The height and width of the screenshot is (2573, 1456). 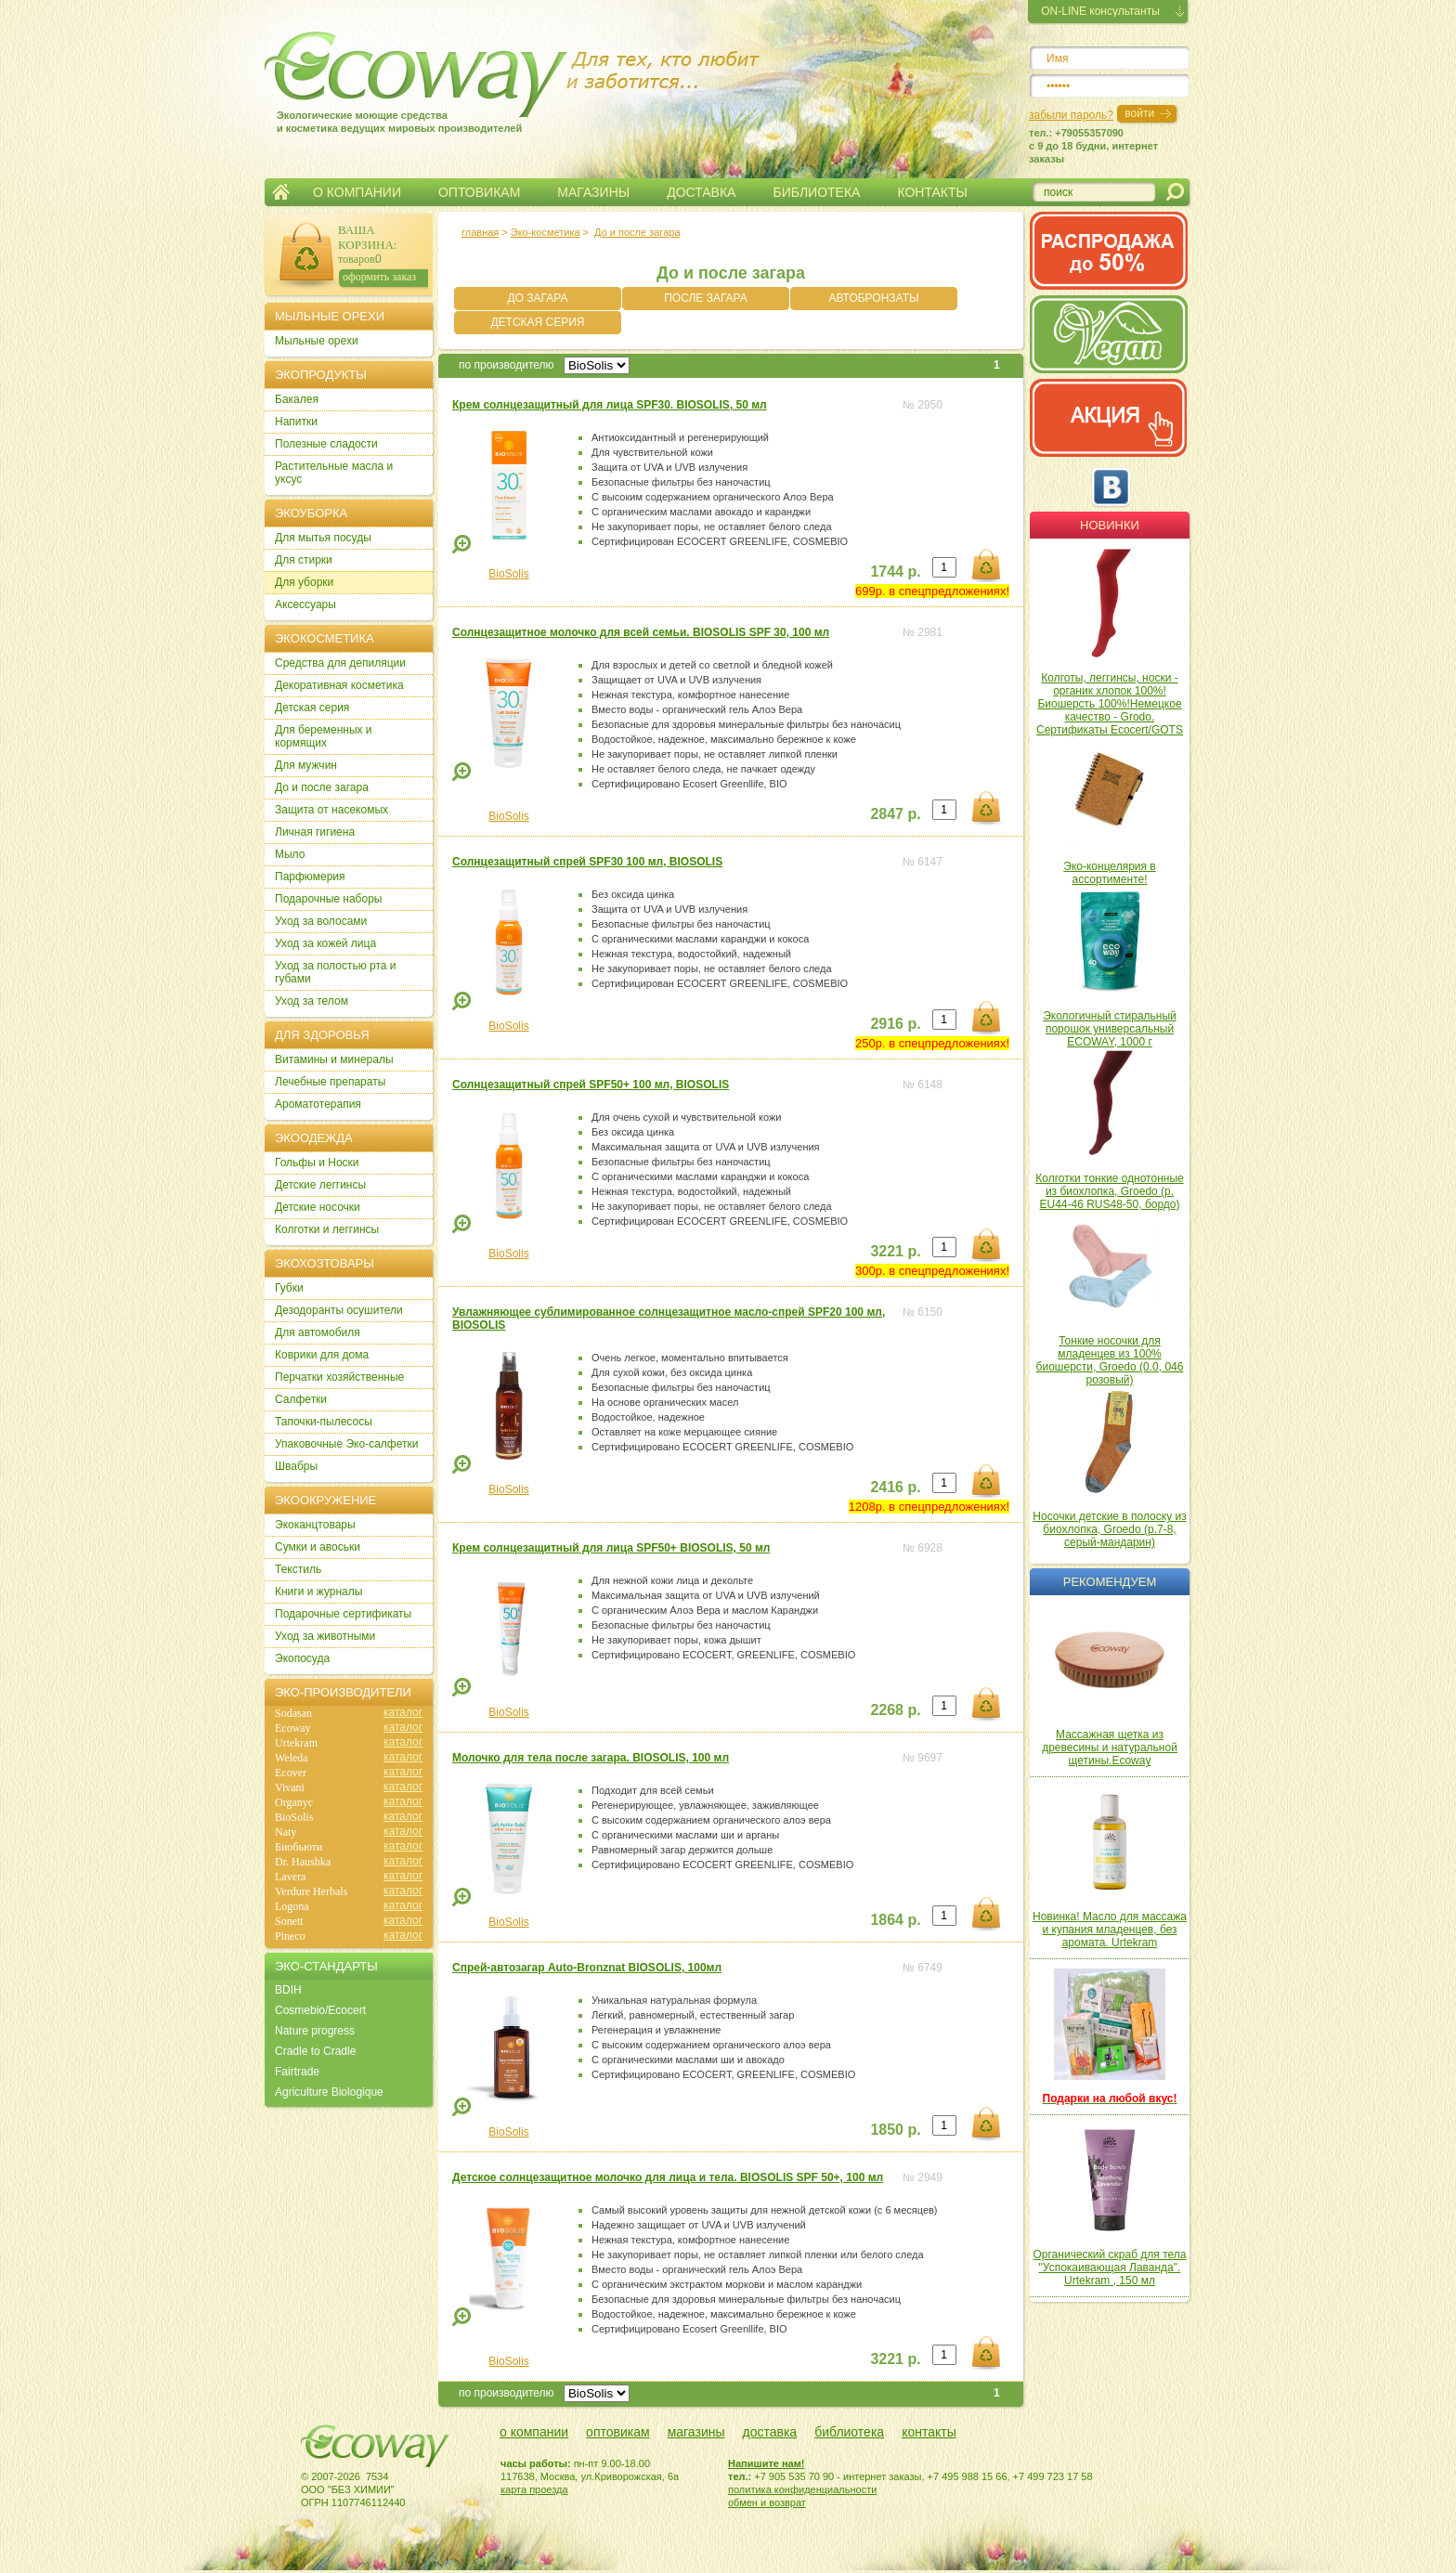 What do you see at coordinates (315, 2030) in the screenshot?
I see `Nature progress` at bounding box center [315, 2030].